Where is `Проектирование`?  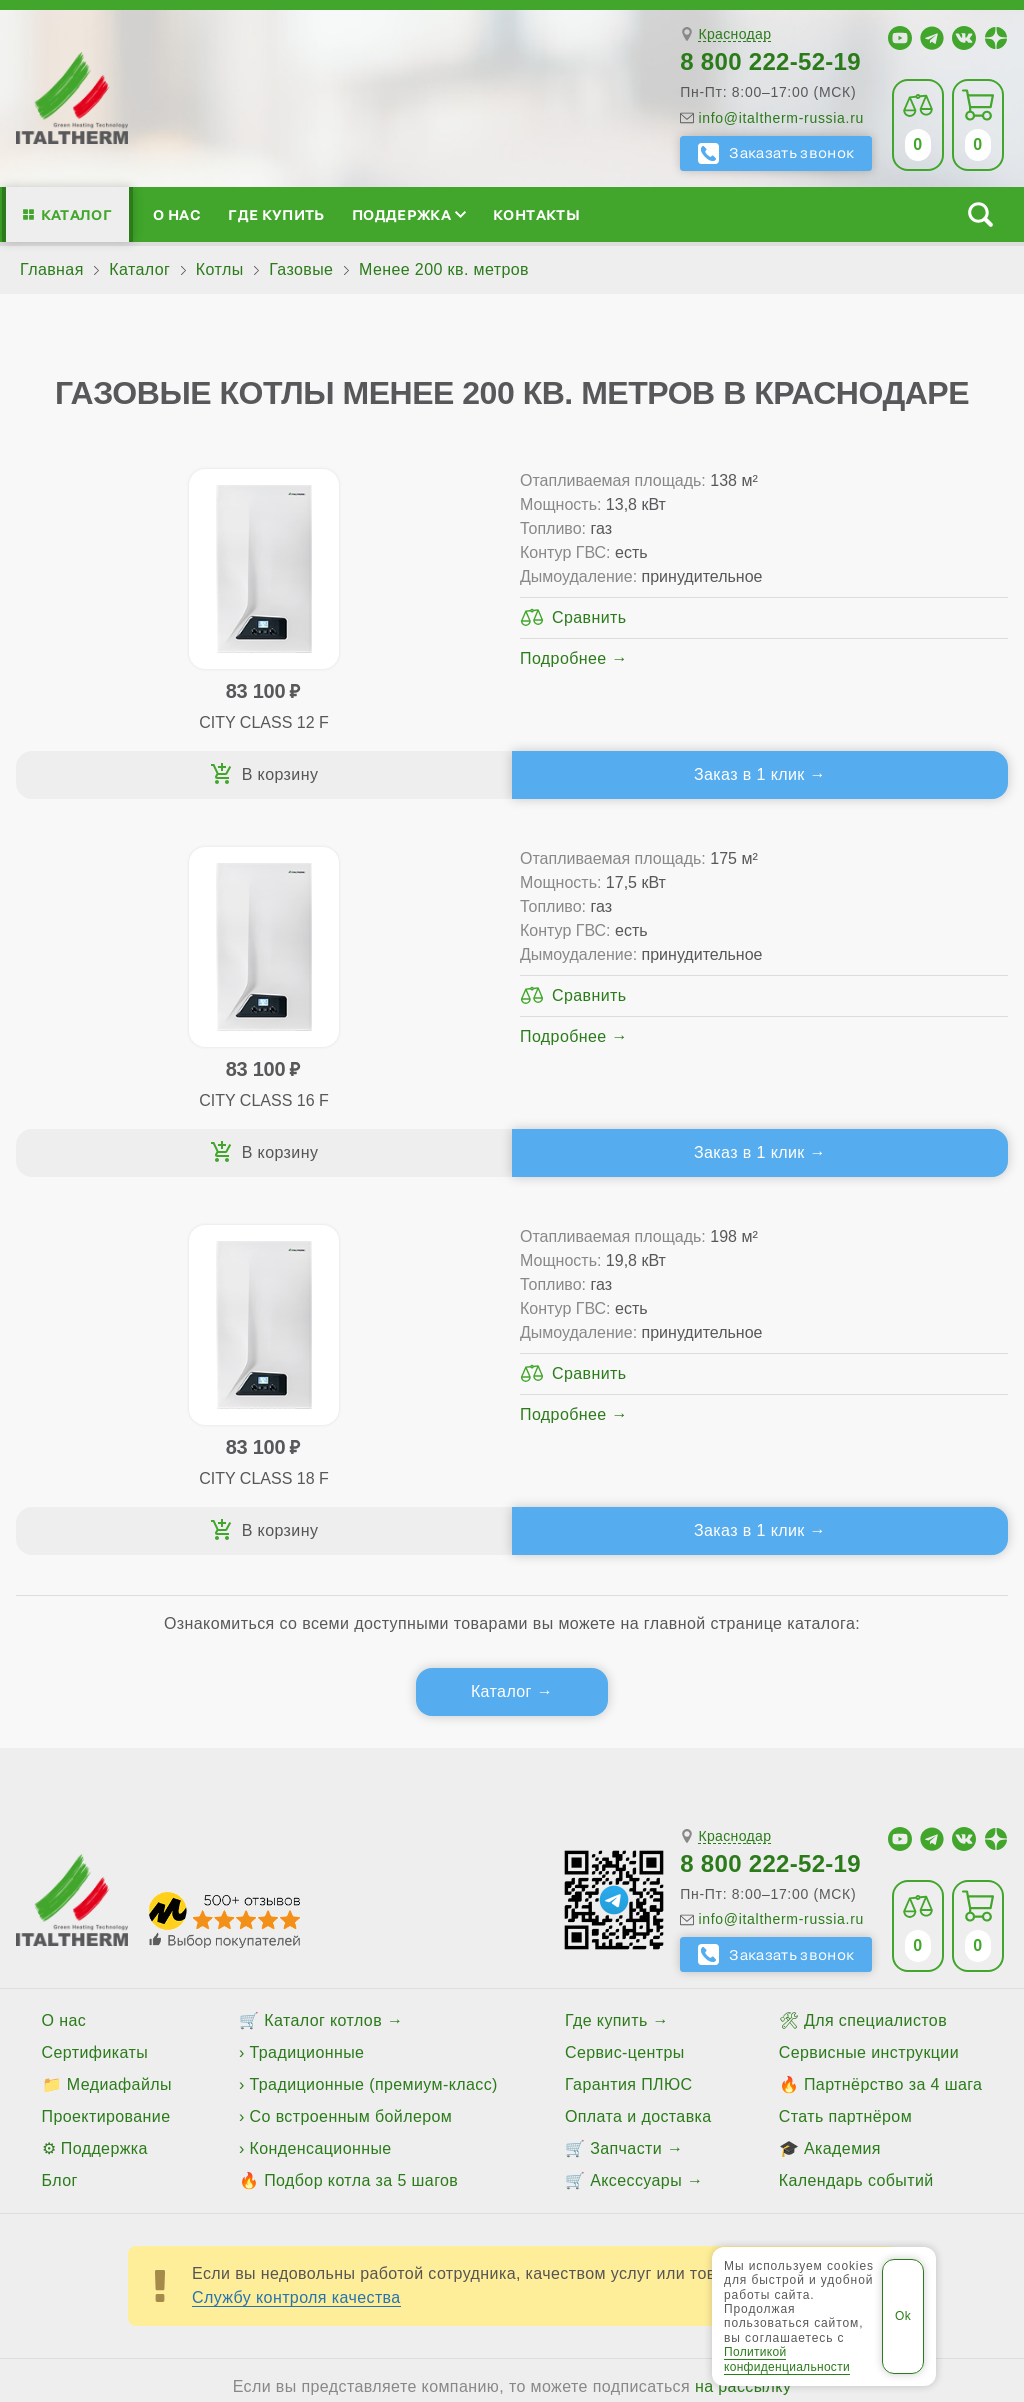
Проектирование is located at coordinates (106, 1738).